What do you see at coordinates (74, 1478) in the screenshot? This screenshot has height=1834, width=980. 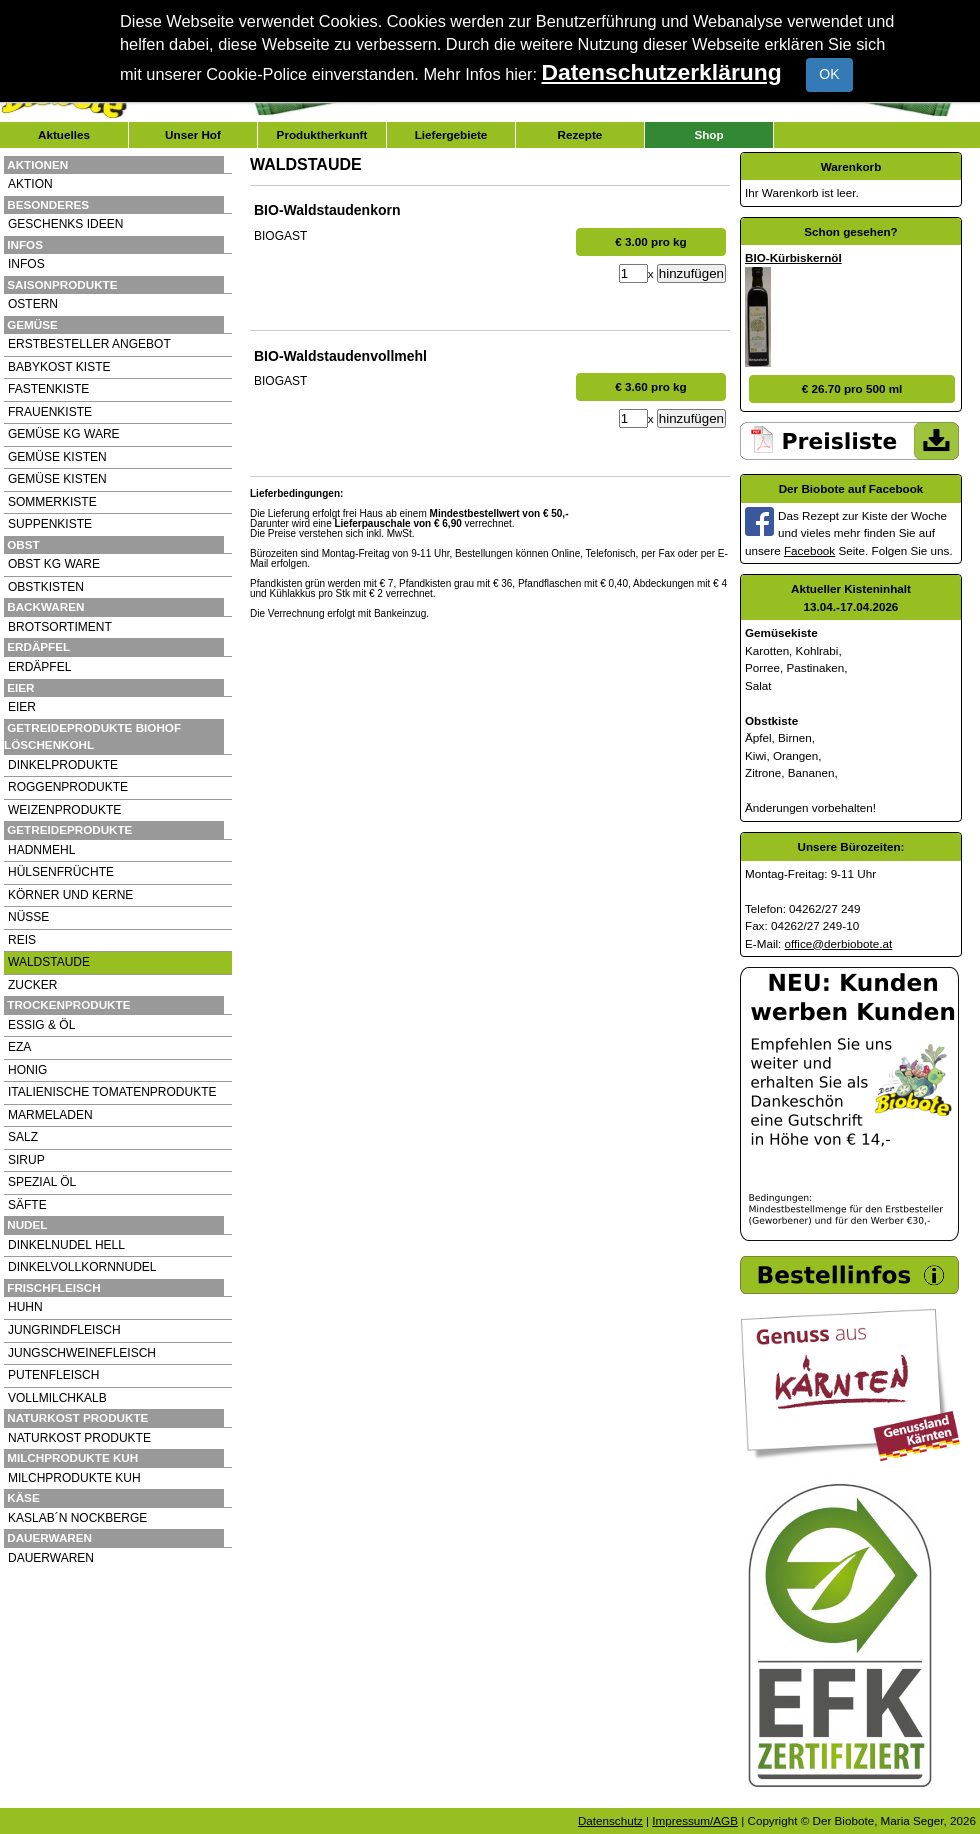 I see `MILCHPRODUKTE KUH` at bounding box center [74, 1478].